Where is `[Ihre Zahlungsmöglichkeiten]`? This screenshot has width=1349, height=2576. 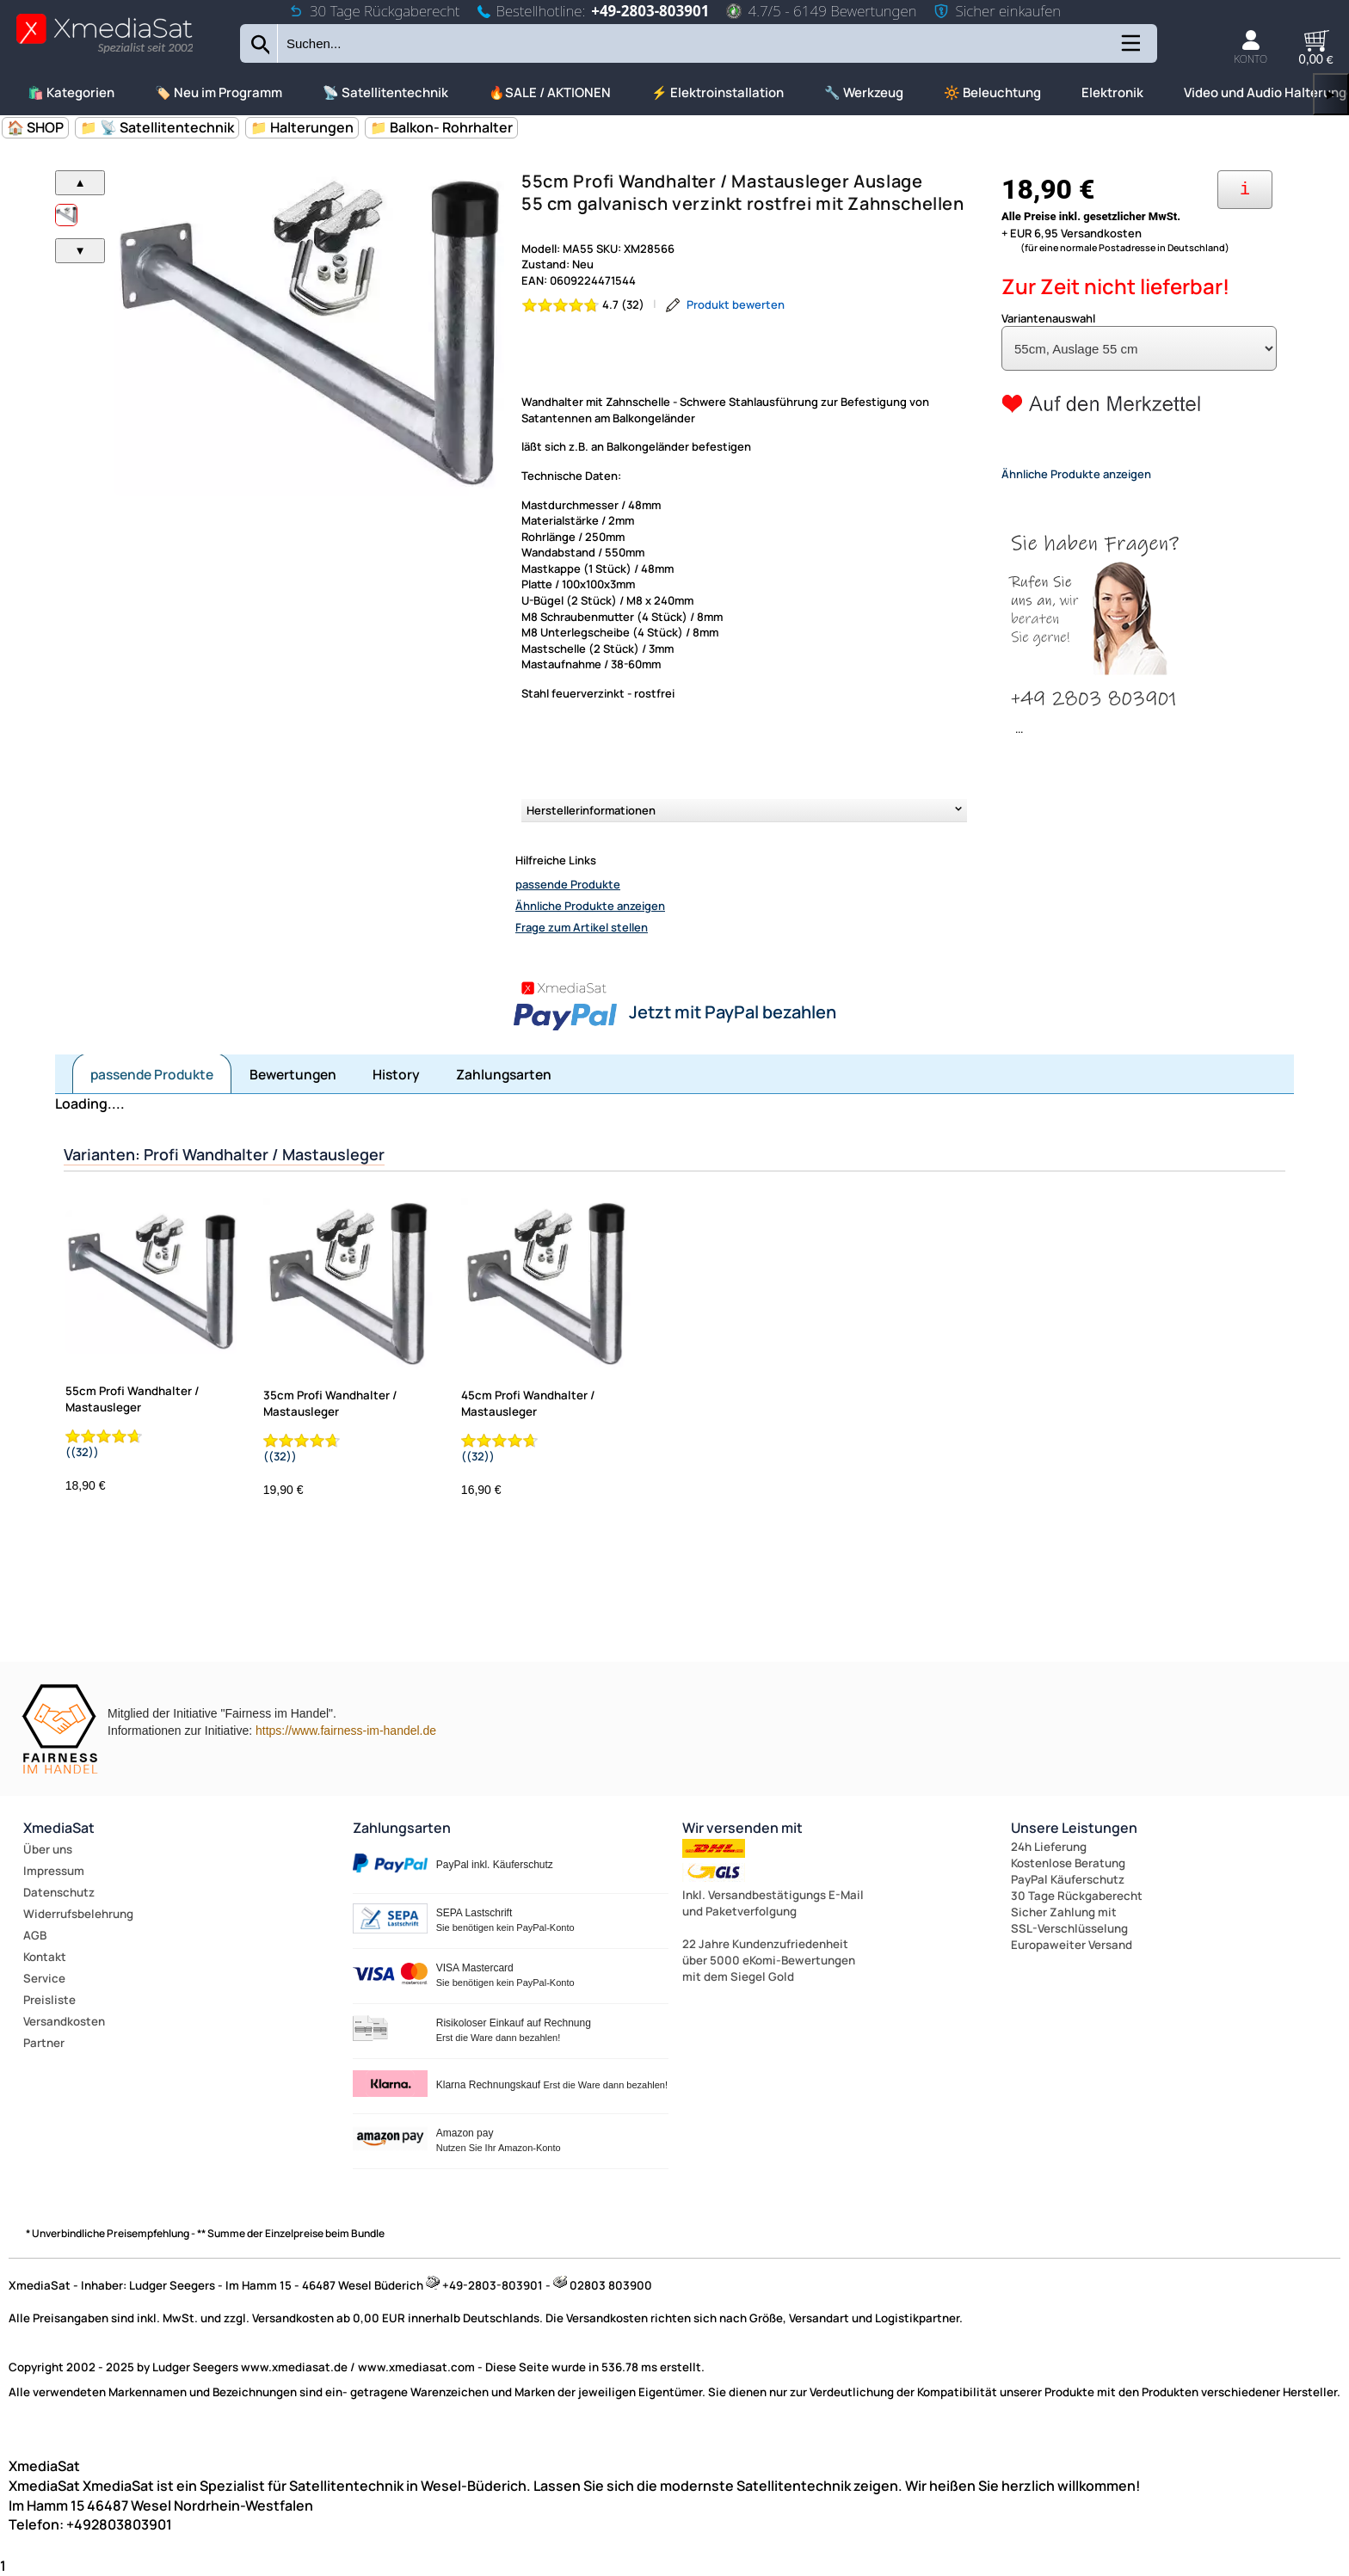 [Ihre Zahlungsmöglichkeiten] is located at coordinates (1244, 189).